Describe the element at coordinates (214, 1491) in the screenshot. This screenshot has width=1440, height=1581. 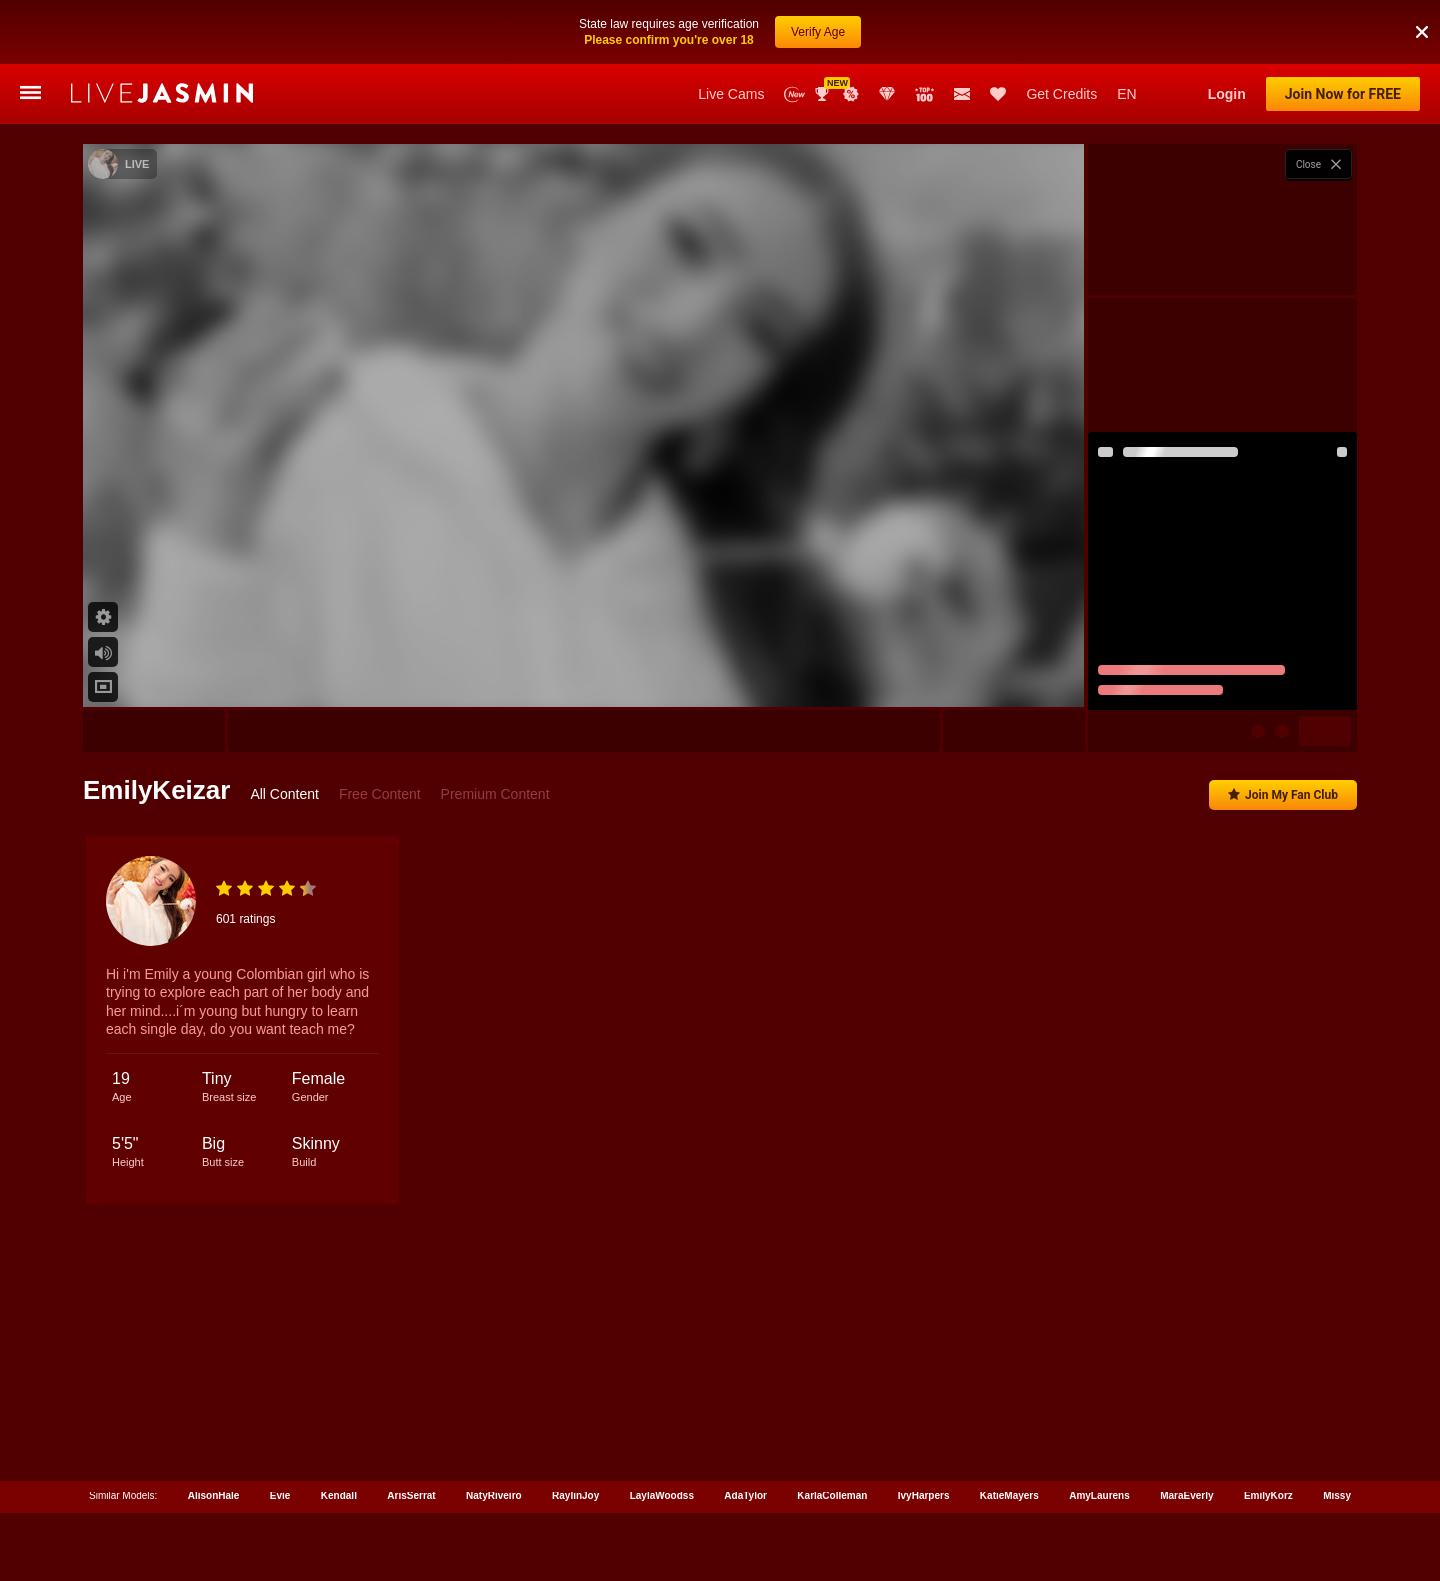
I see `AlisonHale` at that location.